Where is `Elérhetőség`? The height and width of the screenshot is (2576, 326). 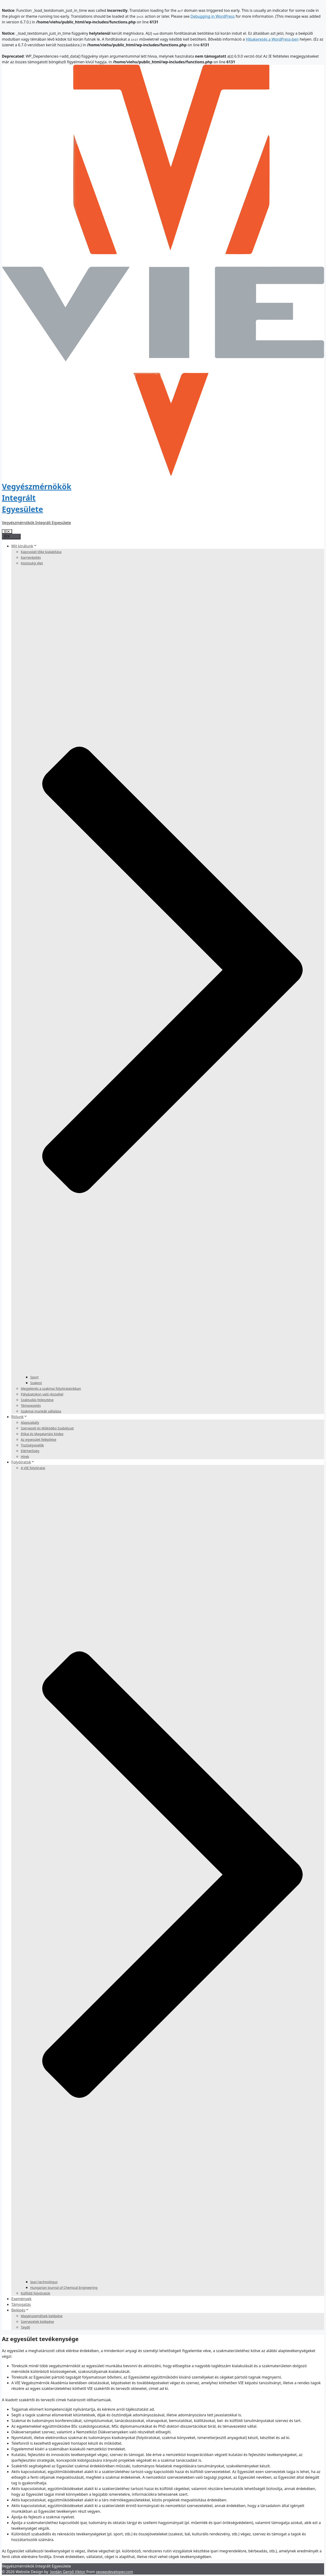
Elérhetőség is located at coordinates (30, 1450).